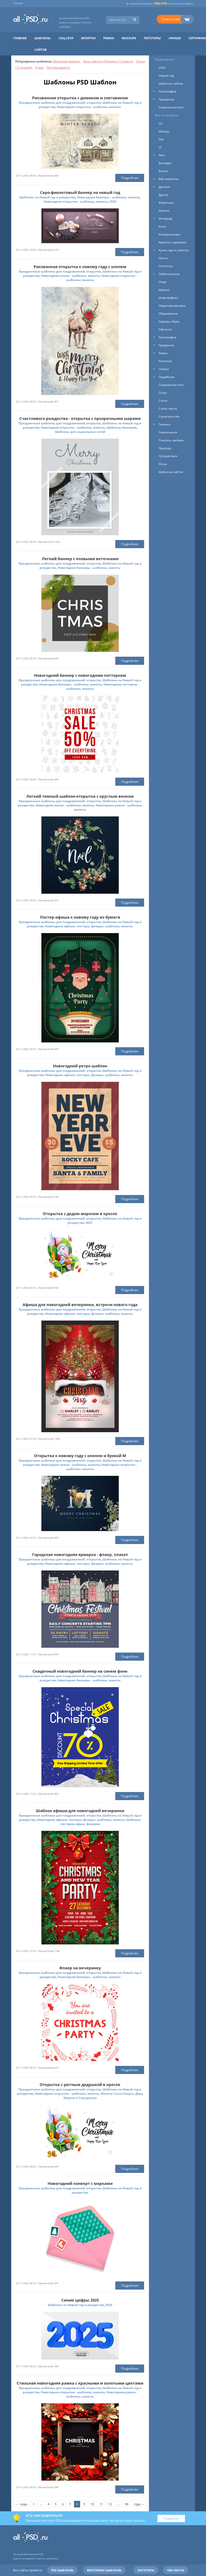 The image size is (206, 2576). I want to click on Спорт, so click(163, 393).